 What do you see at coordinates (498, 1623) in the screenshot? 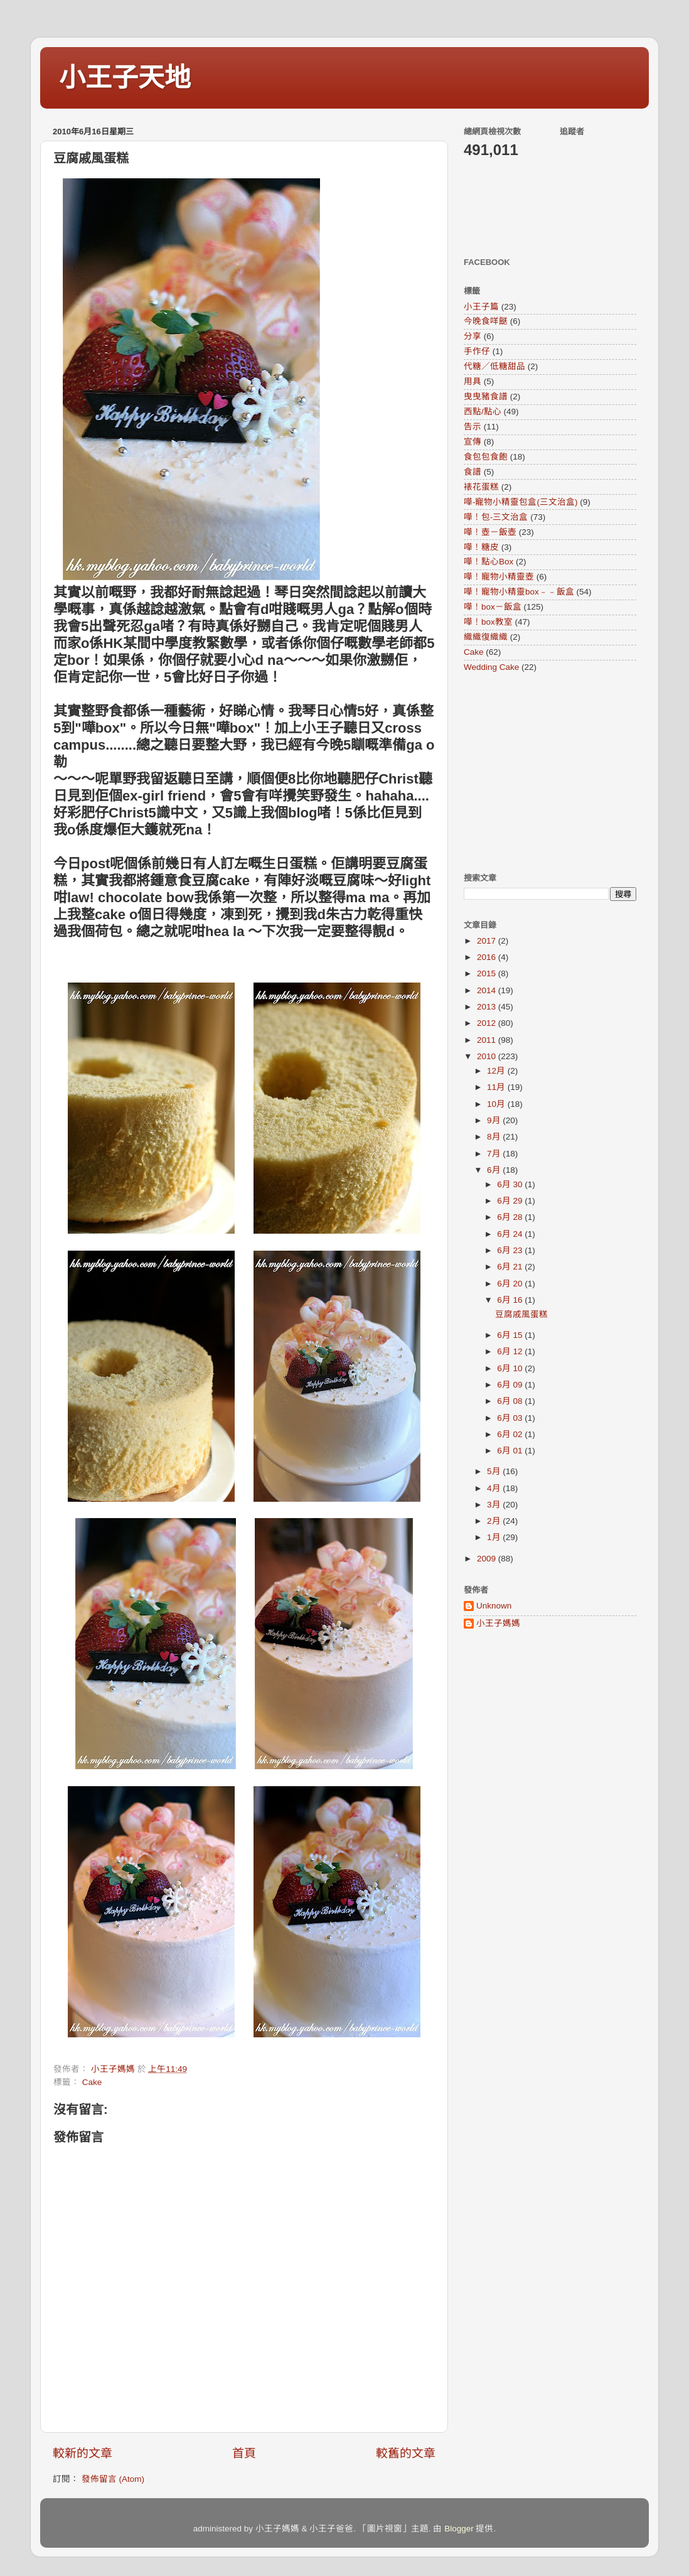
I see `小王子媽媽` at bounding box center [498, 1623].